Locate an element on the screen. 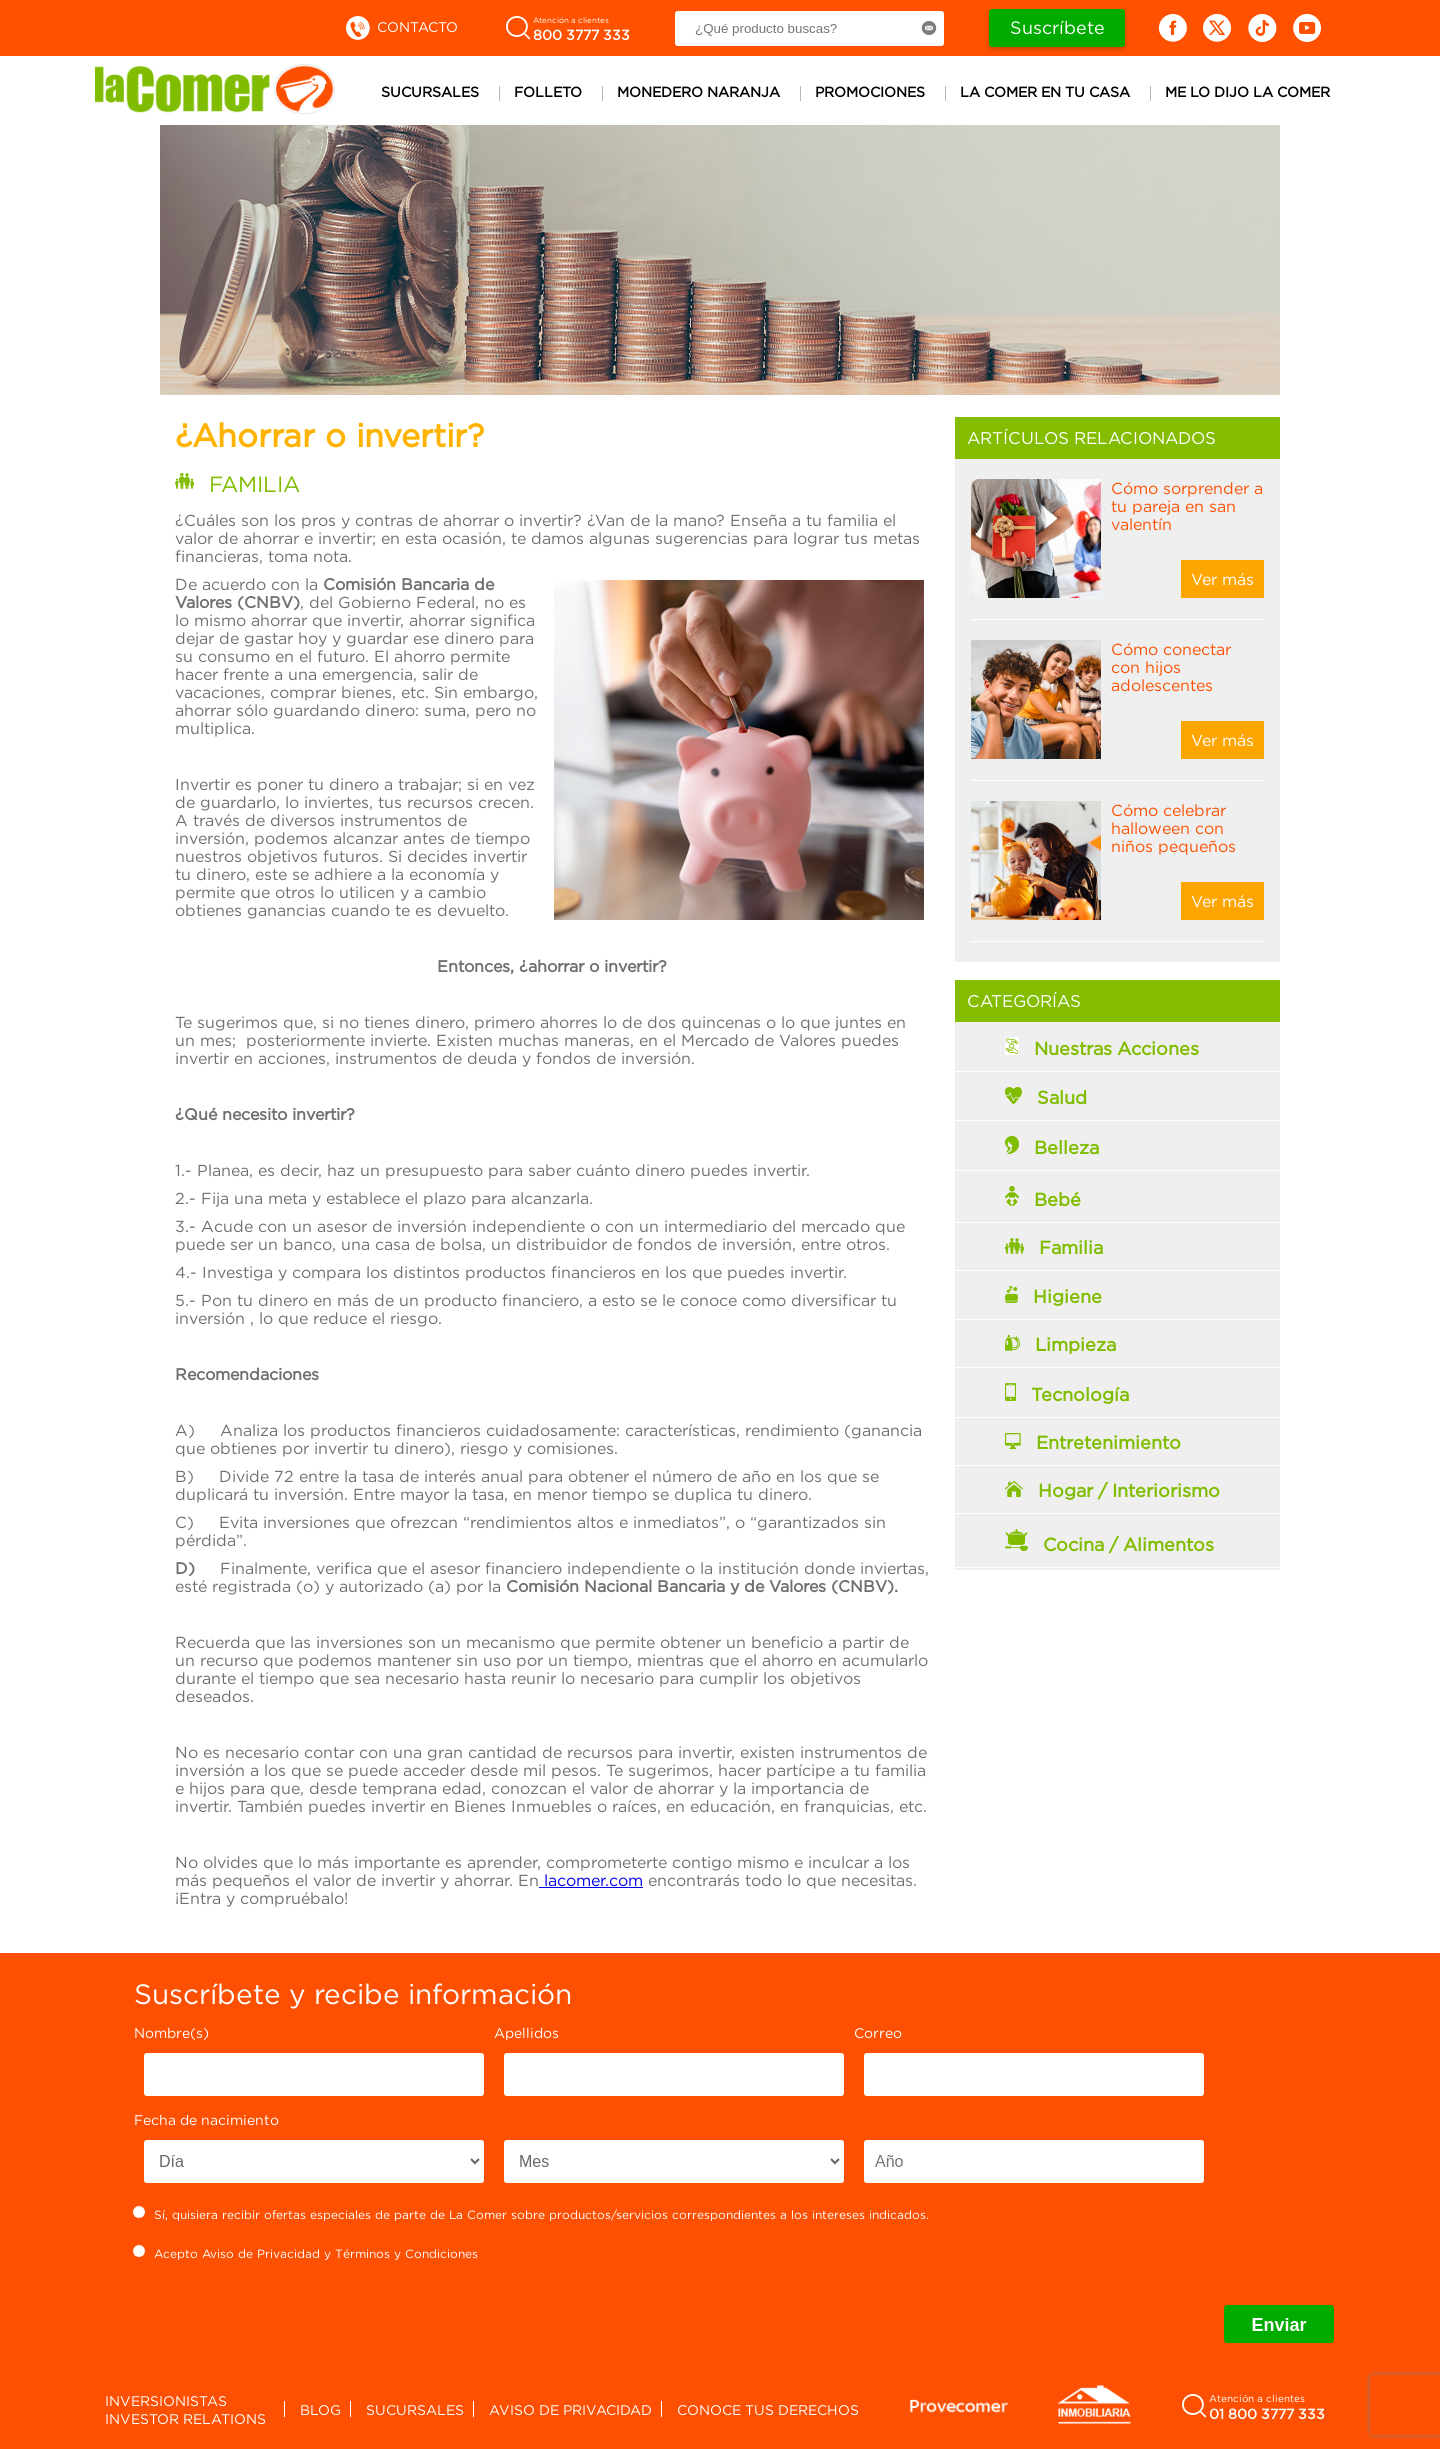  Suscríbete is located at coordinates (1057, 27).